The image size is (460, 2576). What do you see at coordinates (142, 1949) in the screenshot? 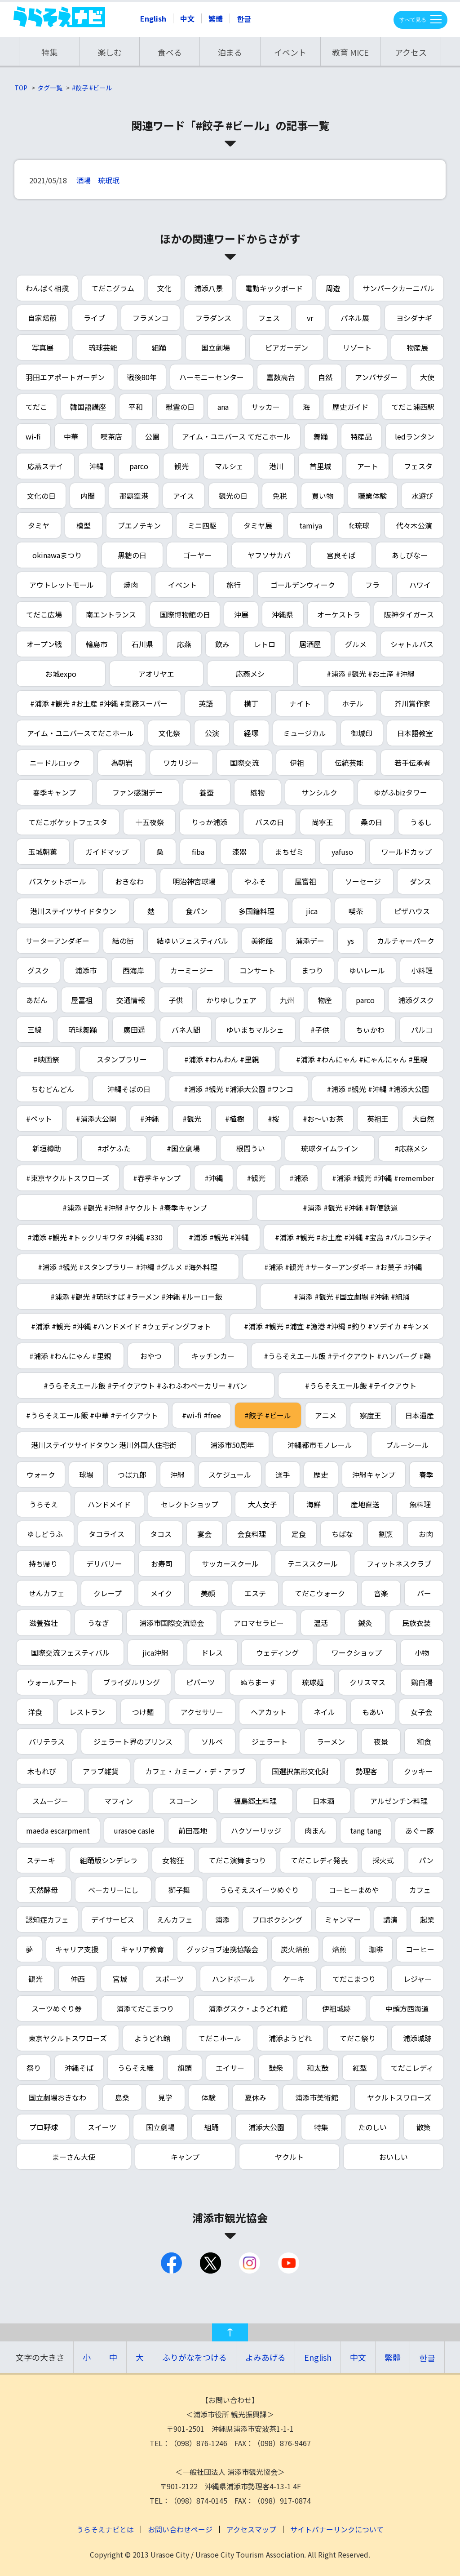
I see `キャリア教育` at bounding box center [142, 1949].